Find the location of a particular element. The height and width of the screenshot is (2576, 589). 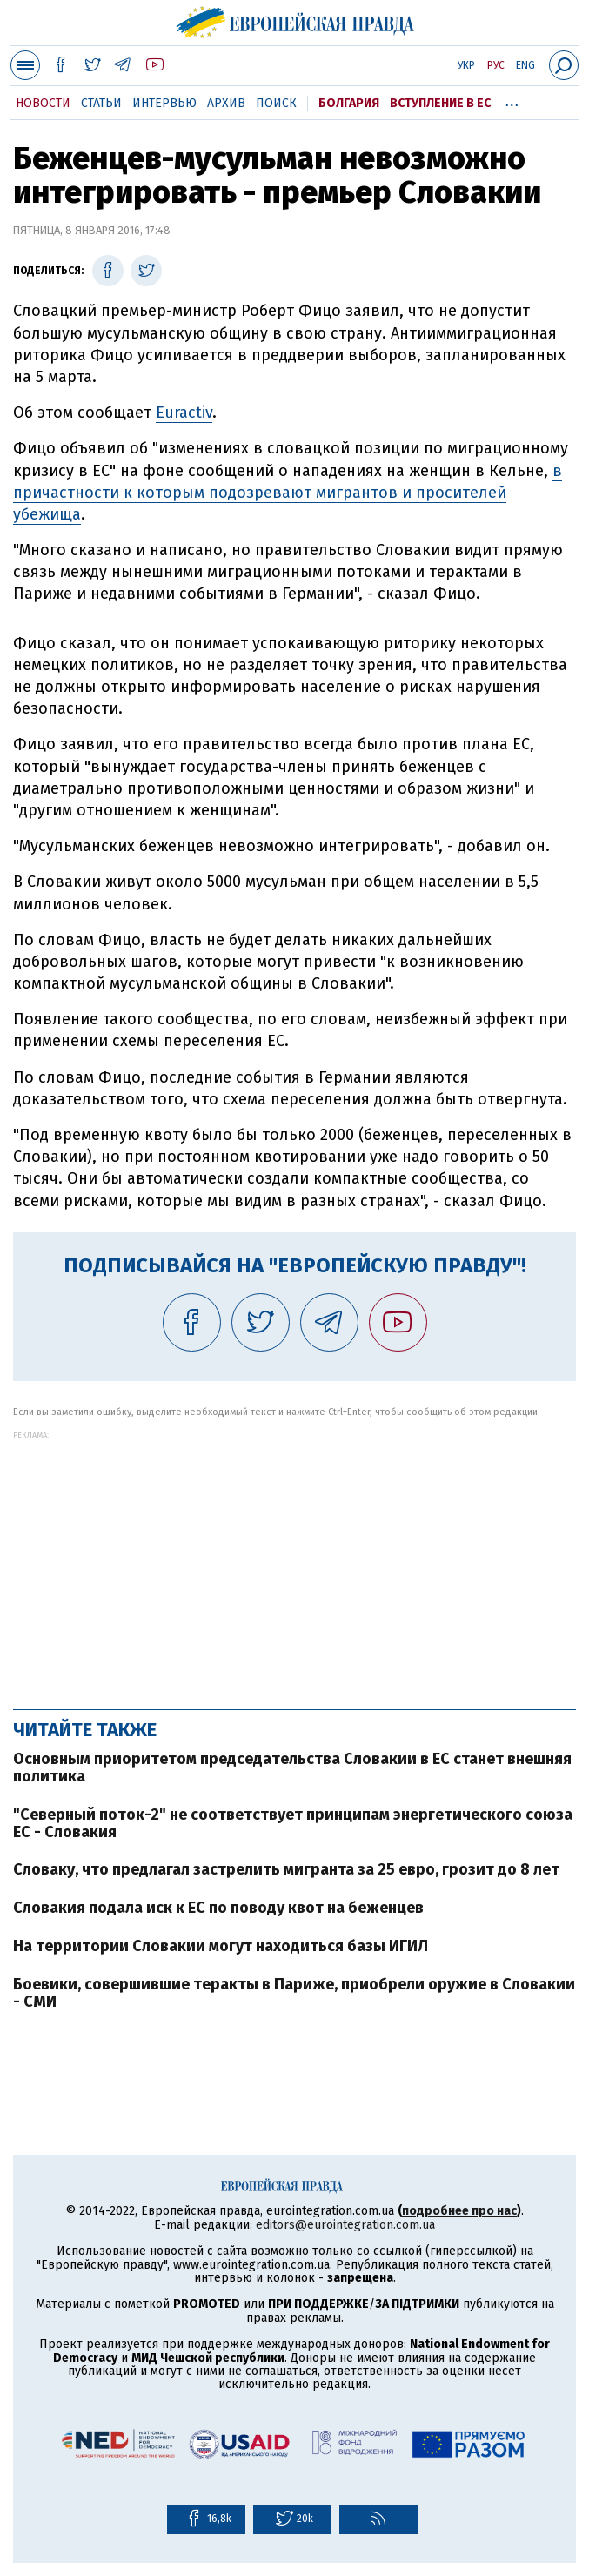

"Северный поток-2" не соответствует принципам энергетического союза ЕС - Словакия is located at coordinates (292, 1823).